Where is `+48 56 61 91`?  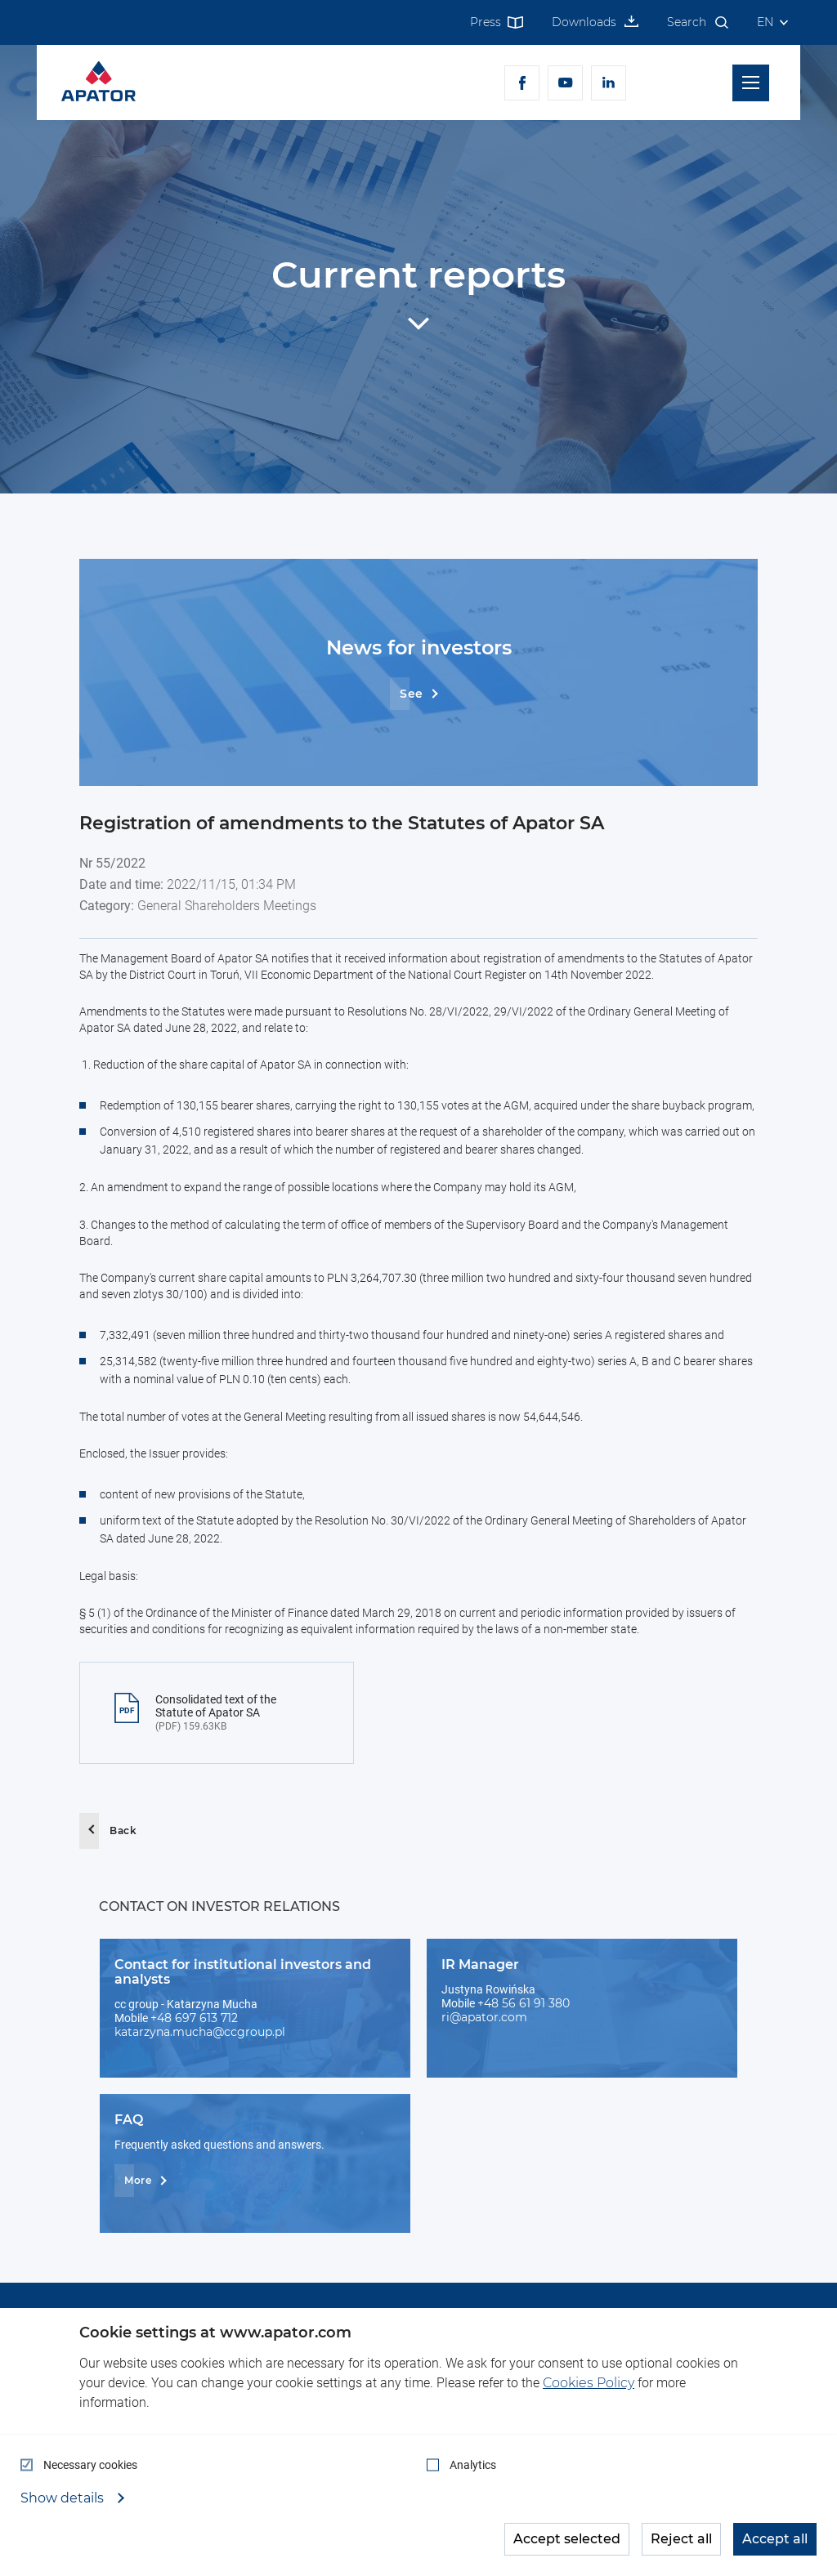
+48 56 61 91 is located at coordinates (512, 2003).